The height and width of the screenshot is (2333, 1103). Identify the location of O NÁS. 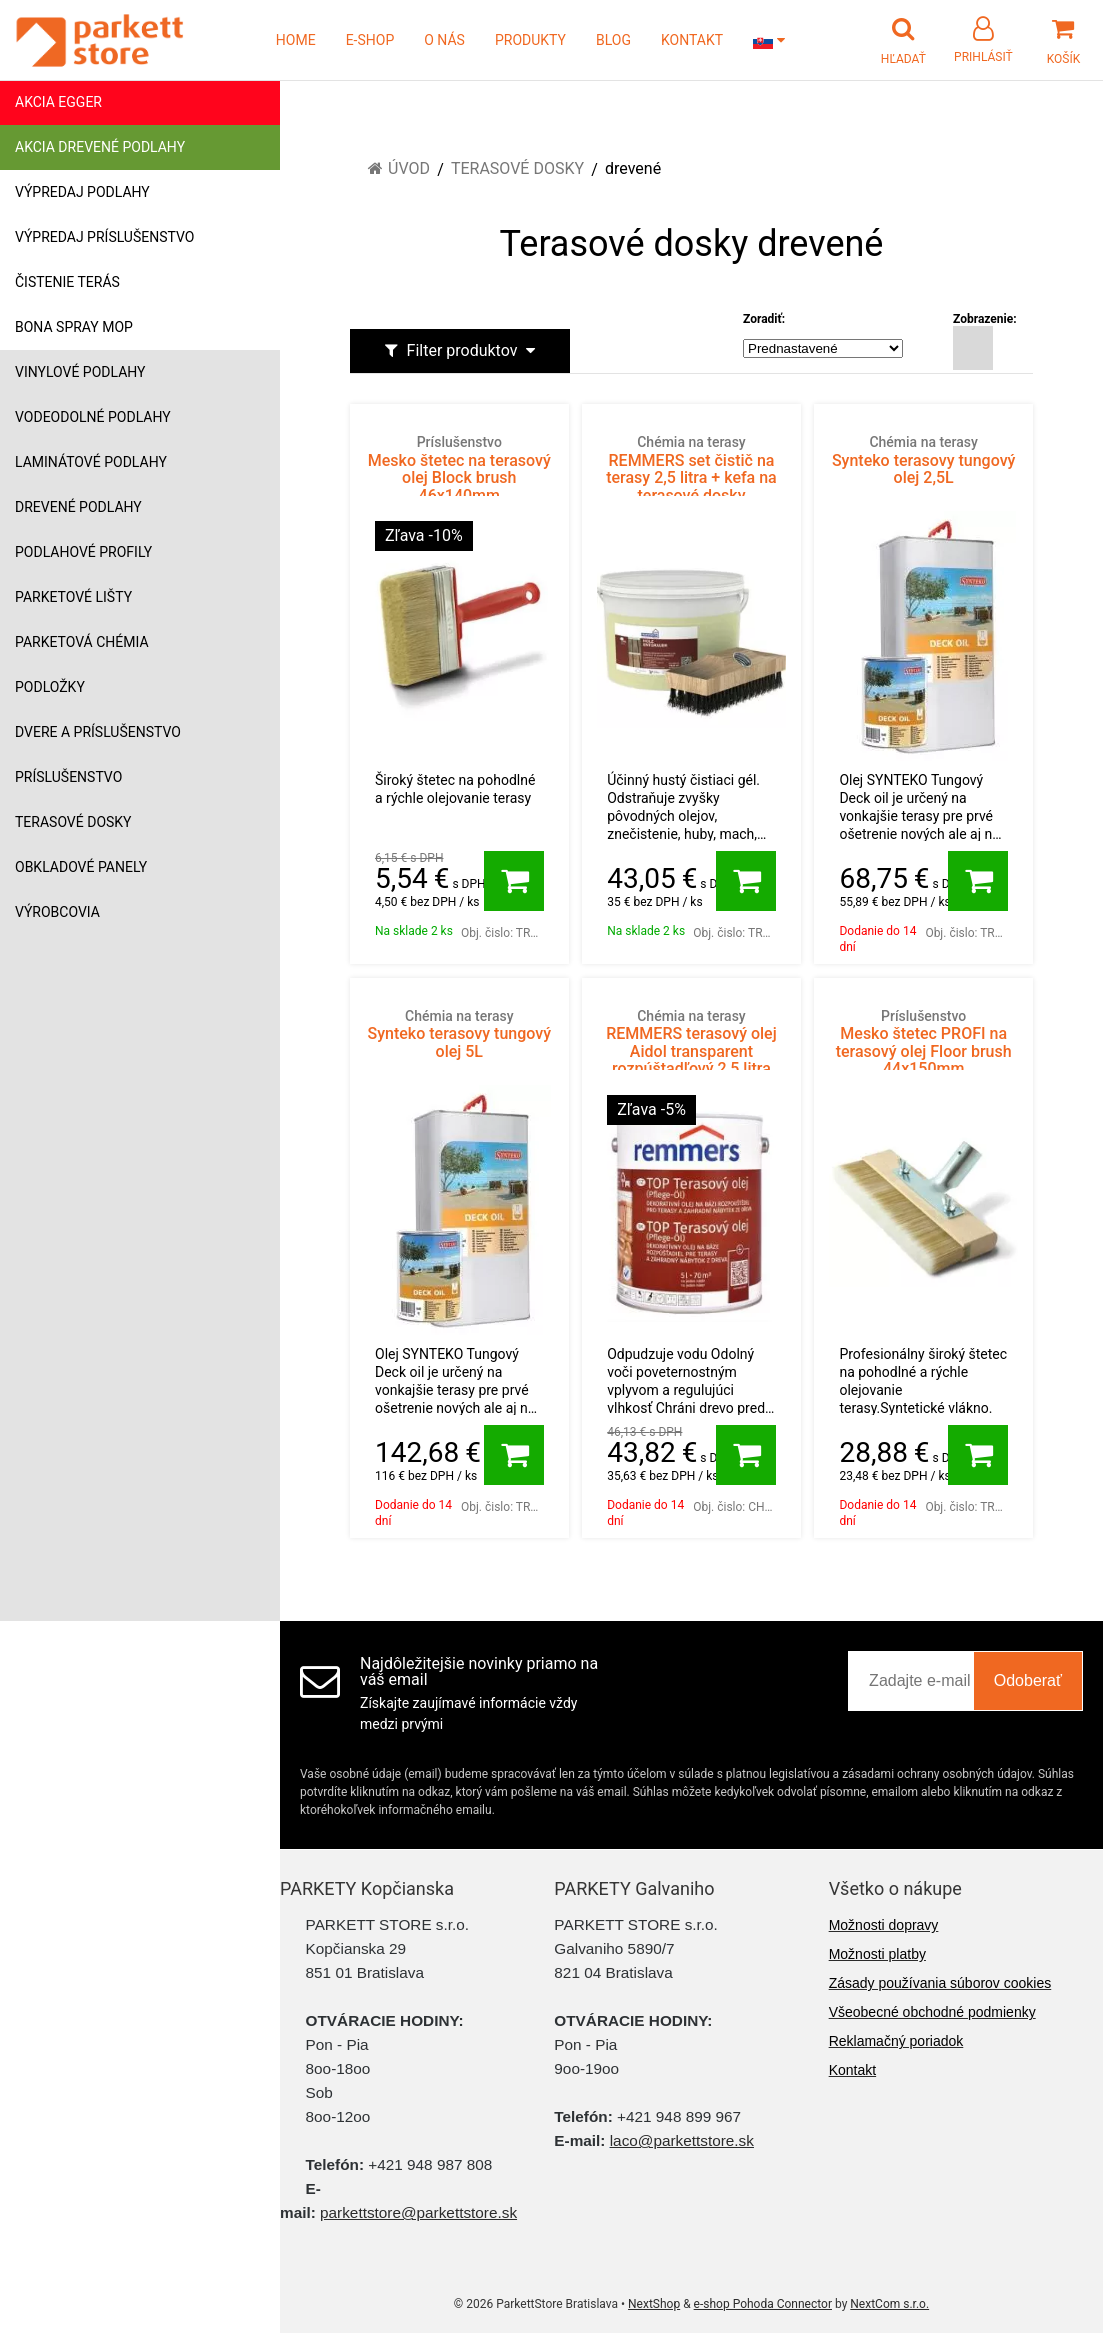
(444, 40).